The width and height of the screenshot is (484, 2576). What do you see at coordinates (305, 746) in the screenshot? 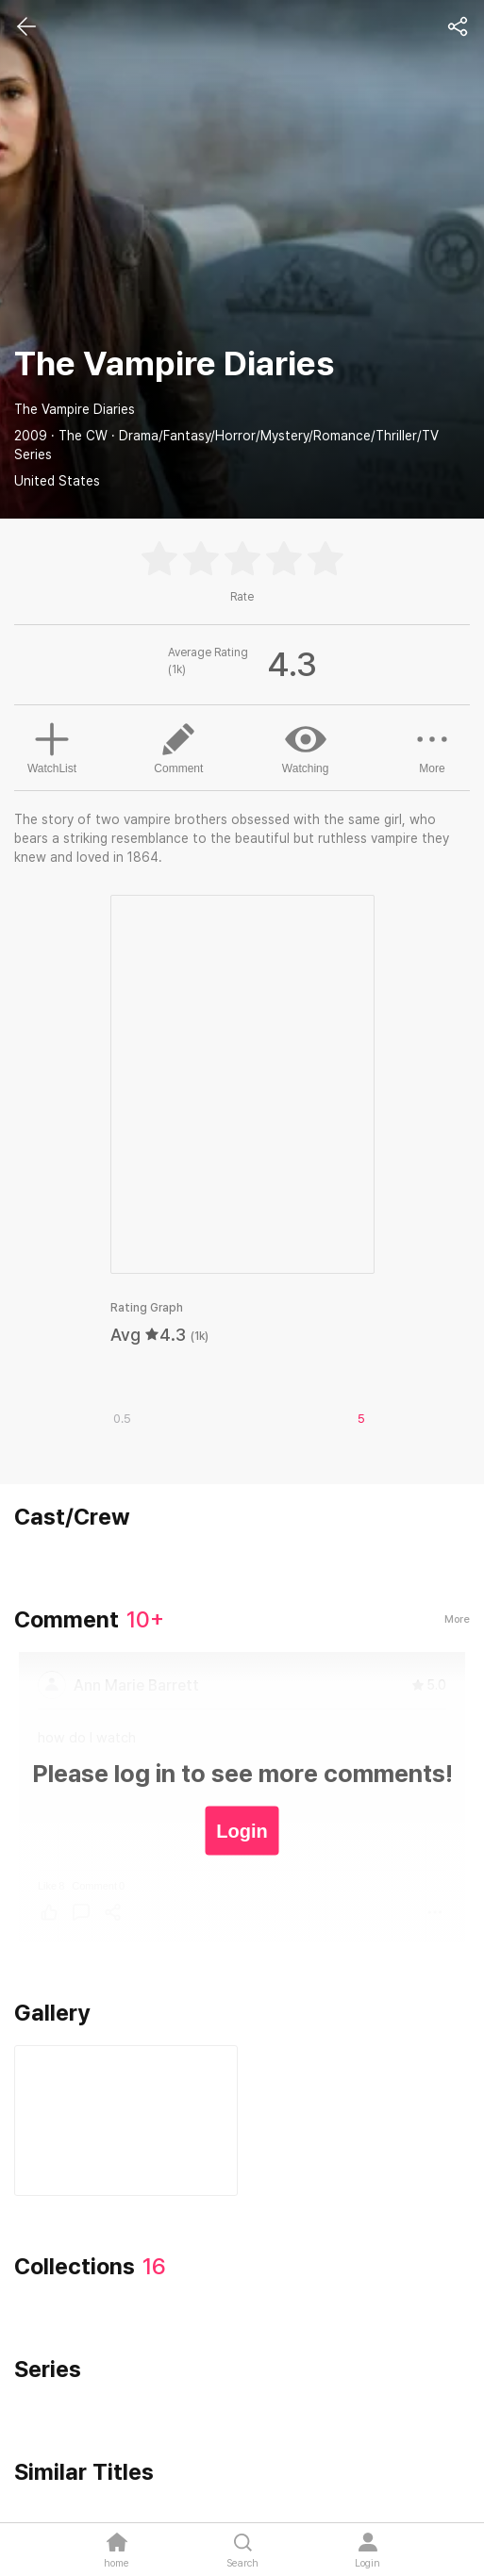
I see `Watching` at bounding box center [305, 746].